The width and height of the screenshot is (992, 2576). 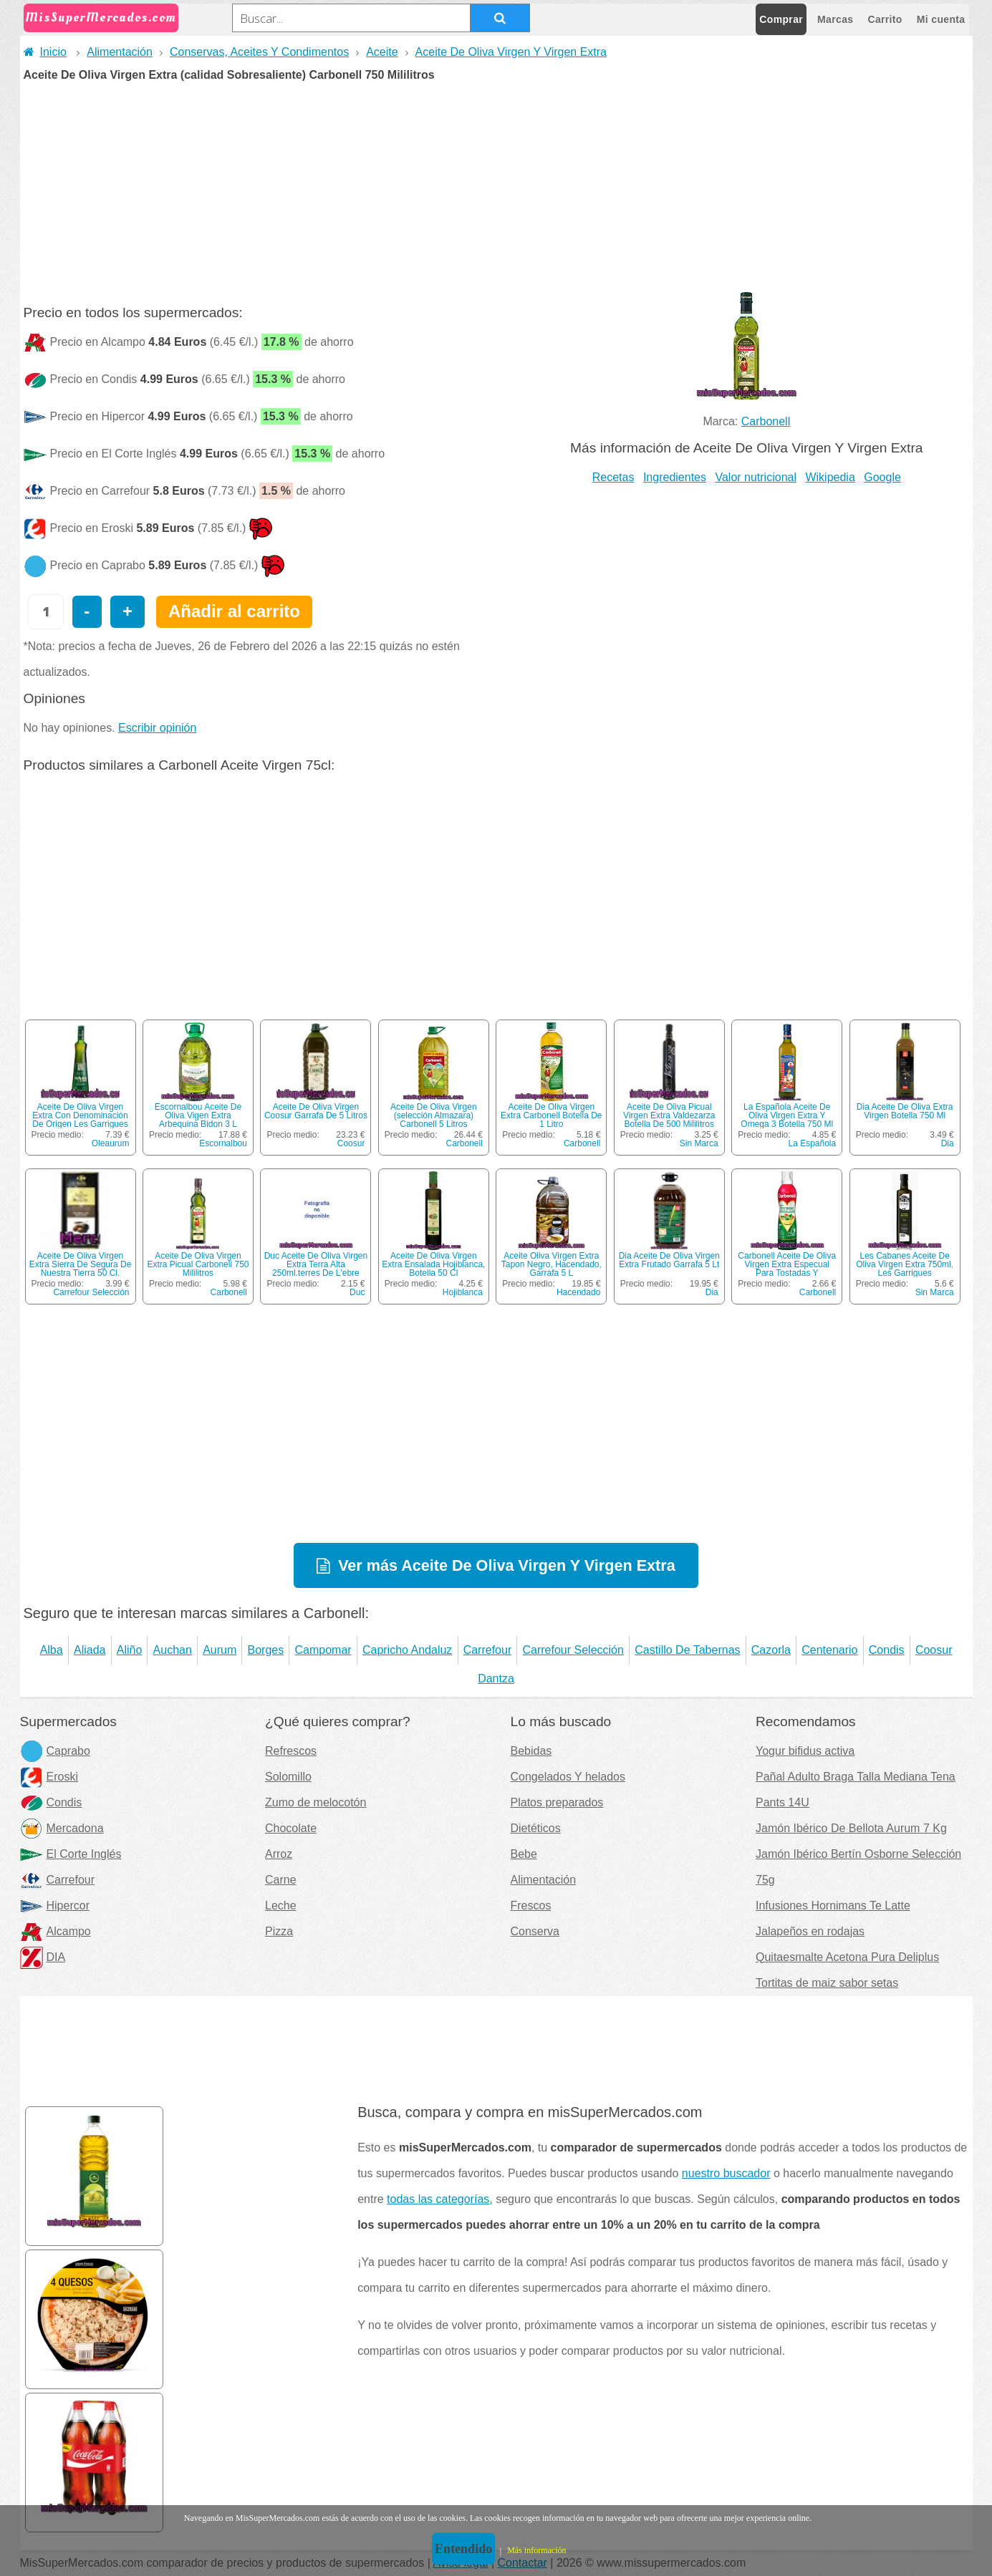 What do you see at coordinates (71, 1854) in the screenshot?
I see `El Corte Inglés` at bounding box center [71, 1854].